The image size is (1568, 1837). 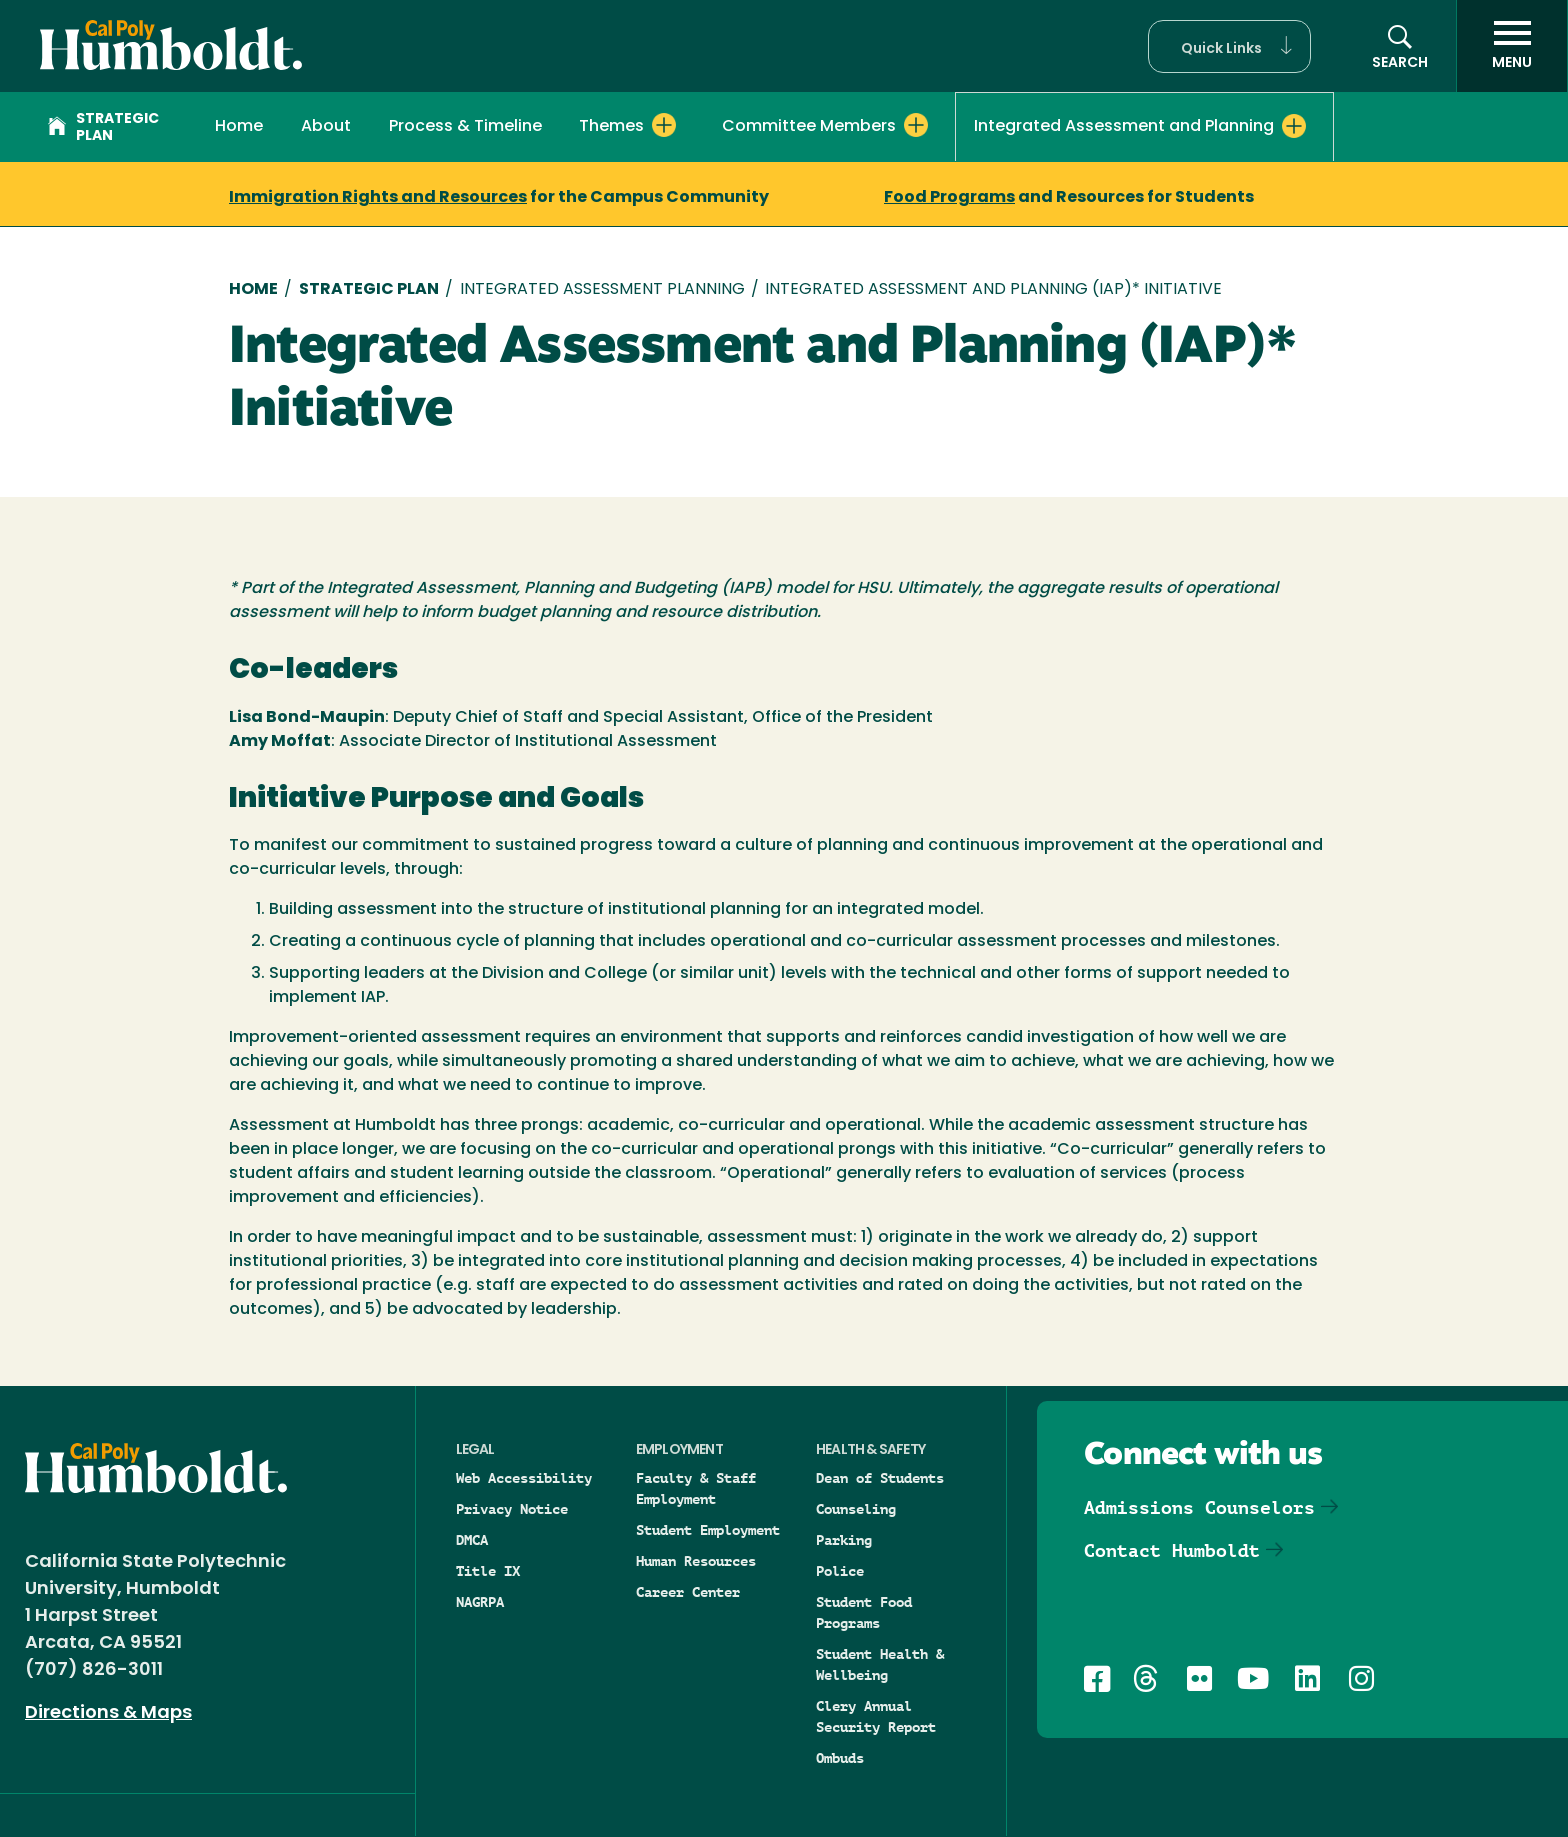 What do you see at coordinates (108, 1713) in the screenshot?
I see `Directions & Maps` at bounding box center [108, 1713].